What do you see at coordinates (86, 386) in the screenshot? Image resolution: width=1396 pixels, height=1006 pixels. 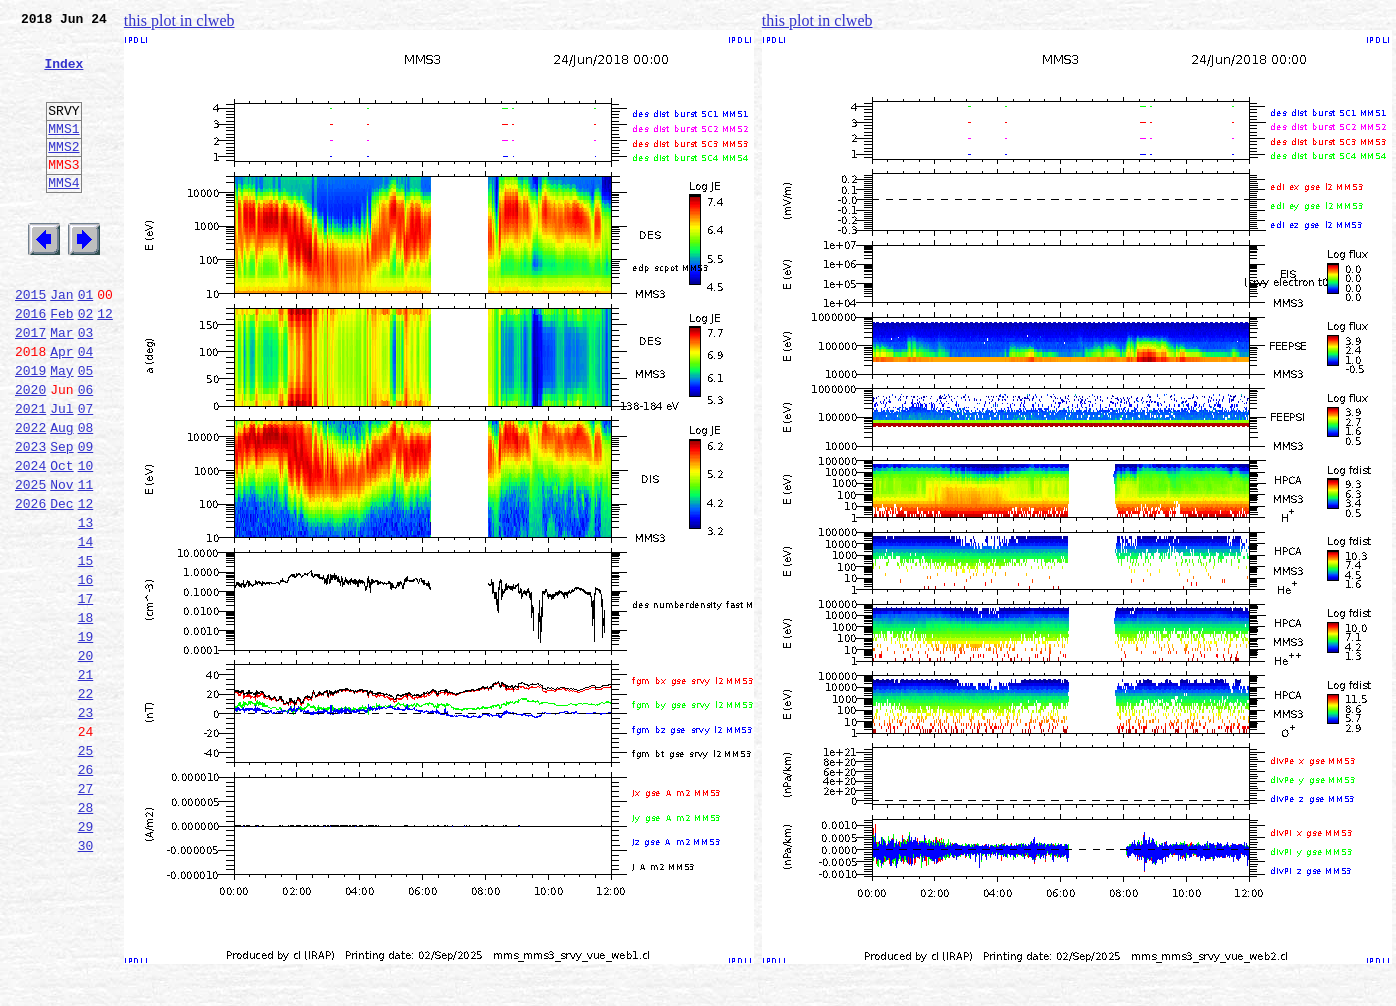 I see `03` at bounding box center [86, 386].